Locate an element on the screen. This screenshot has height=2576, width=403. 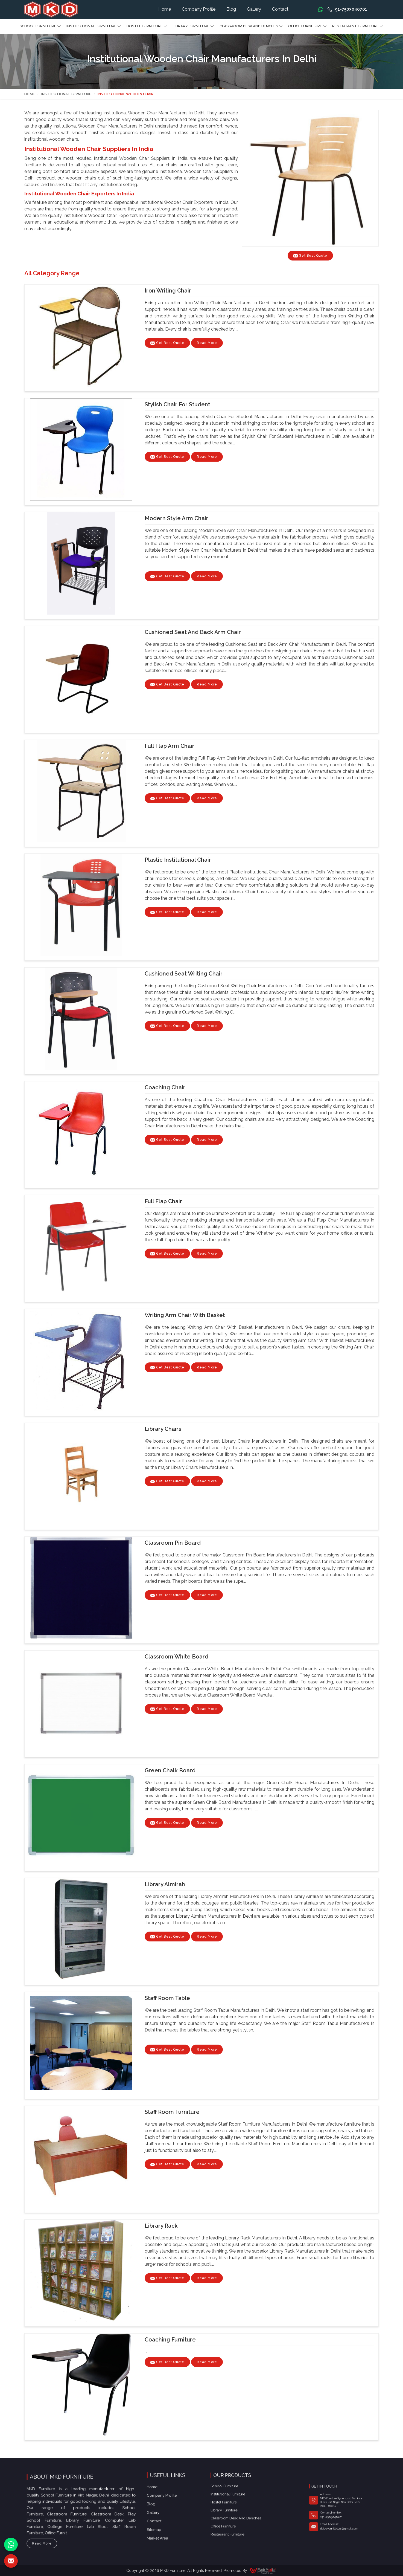
Plastic Institutional Chair is located at coordinates (178, 859).